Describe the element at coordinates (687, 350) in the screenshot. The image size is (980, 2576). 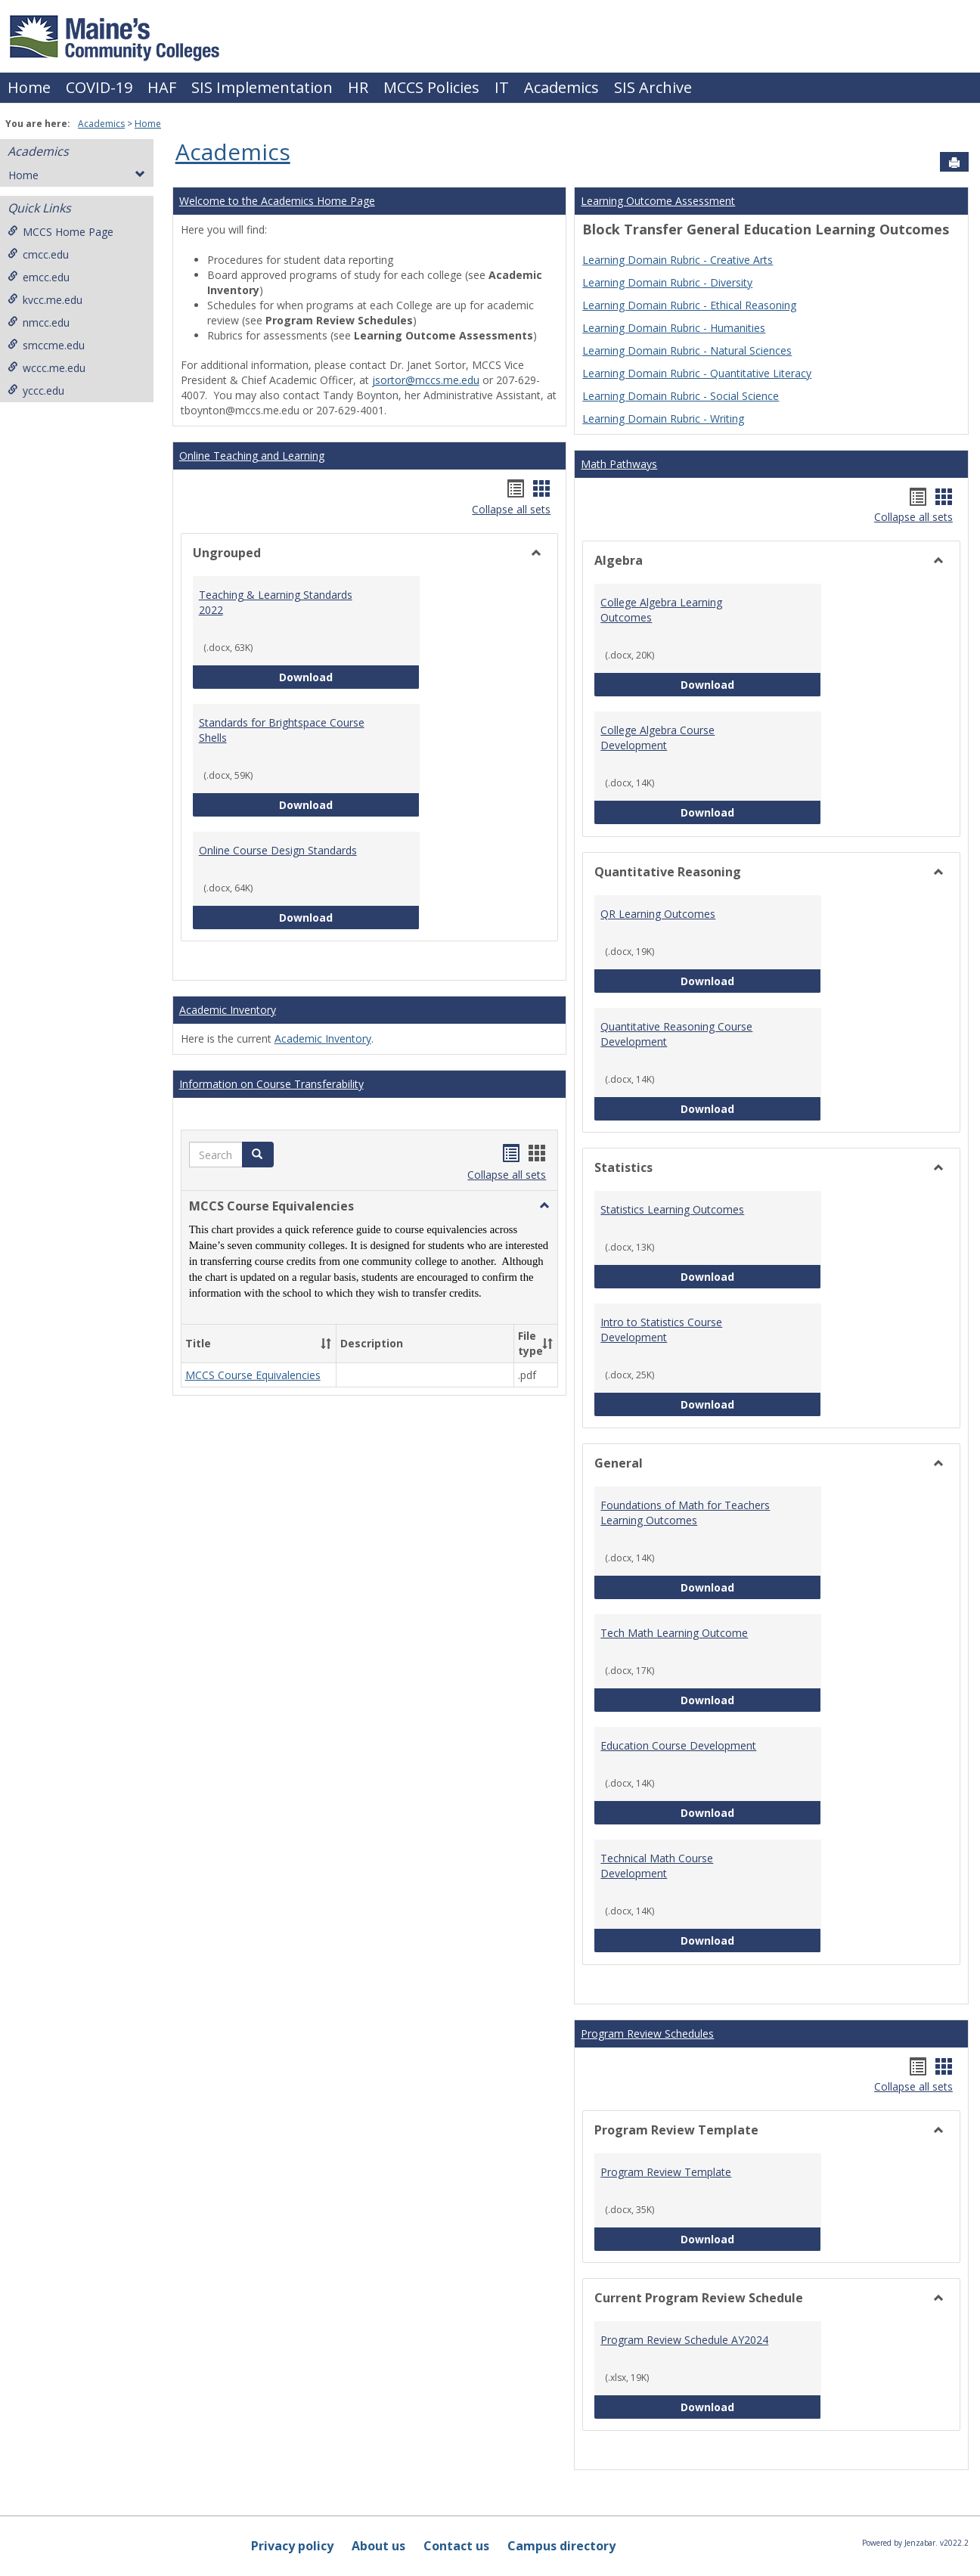
I see `Learning Domain Rubric - Natural Sciences` at that location.